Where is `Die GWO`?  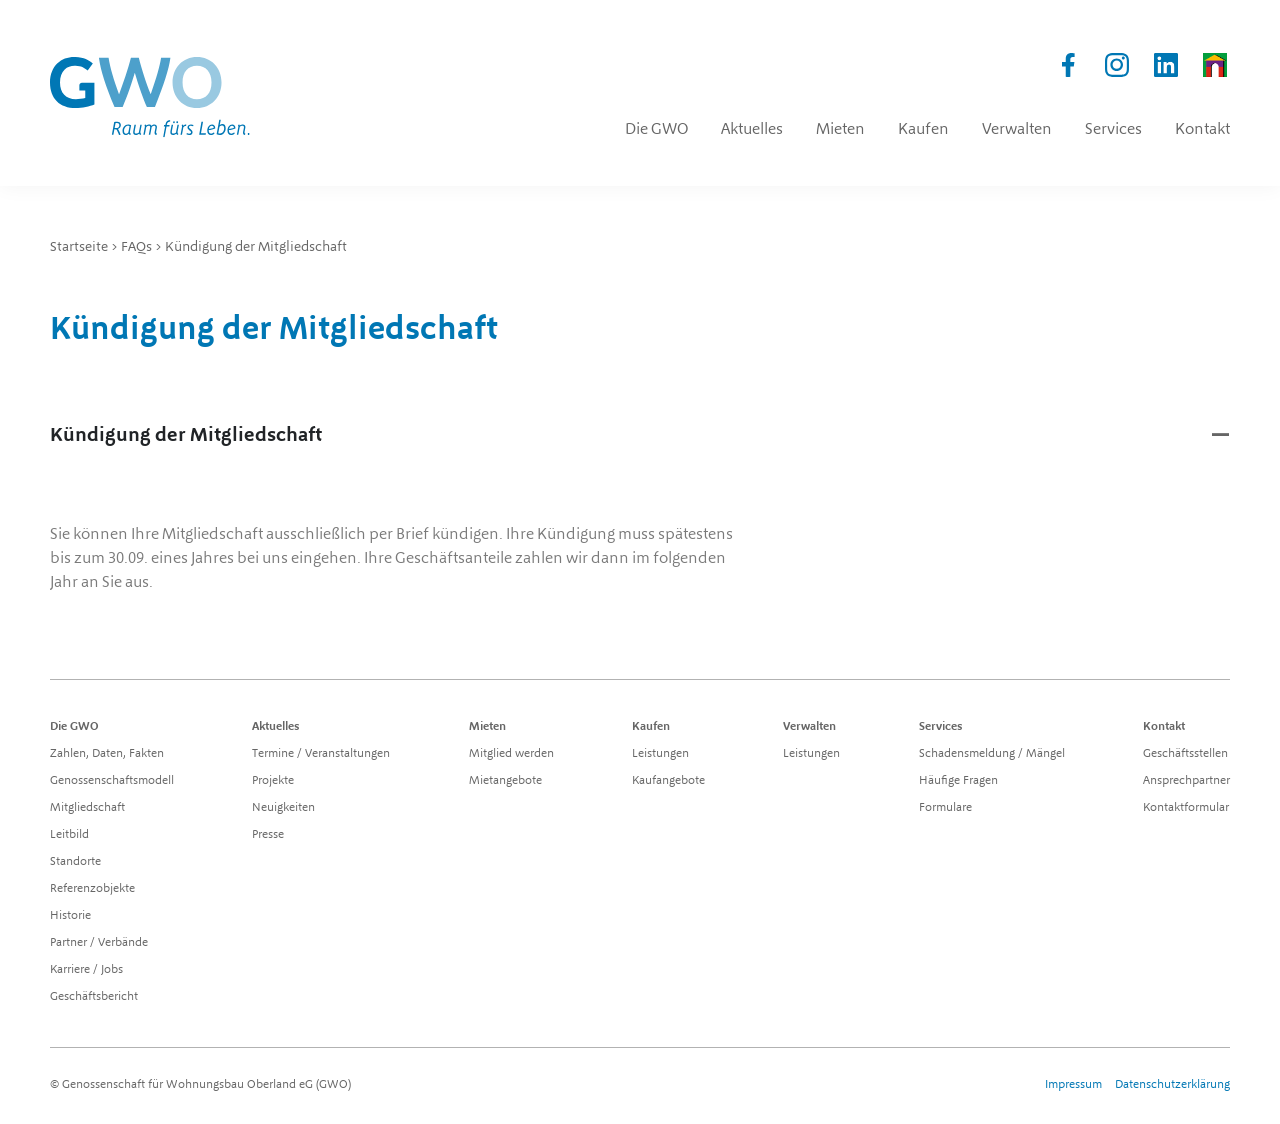 Die GWO is located at coordinates (74, 727).